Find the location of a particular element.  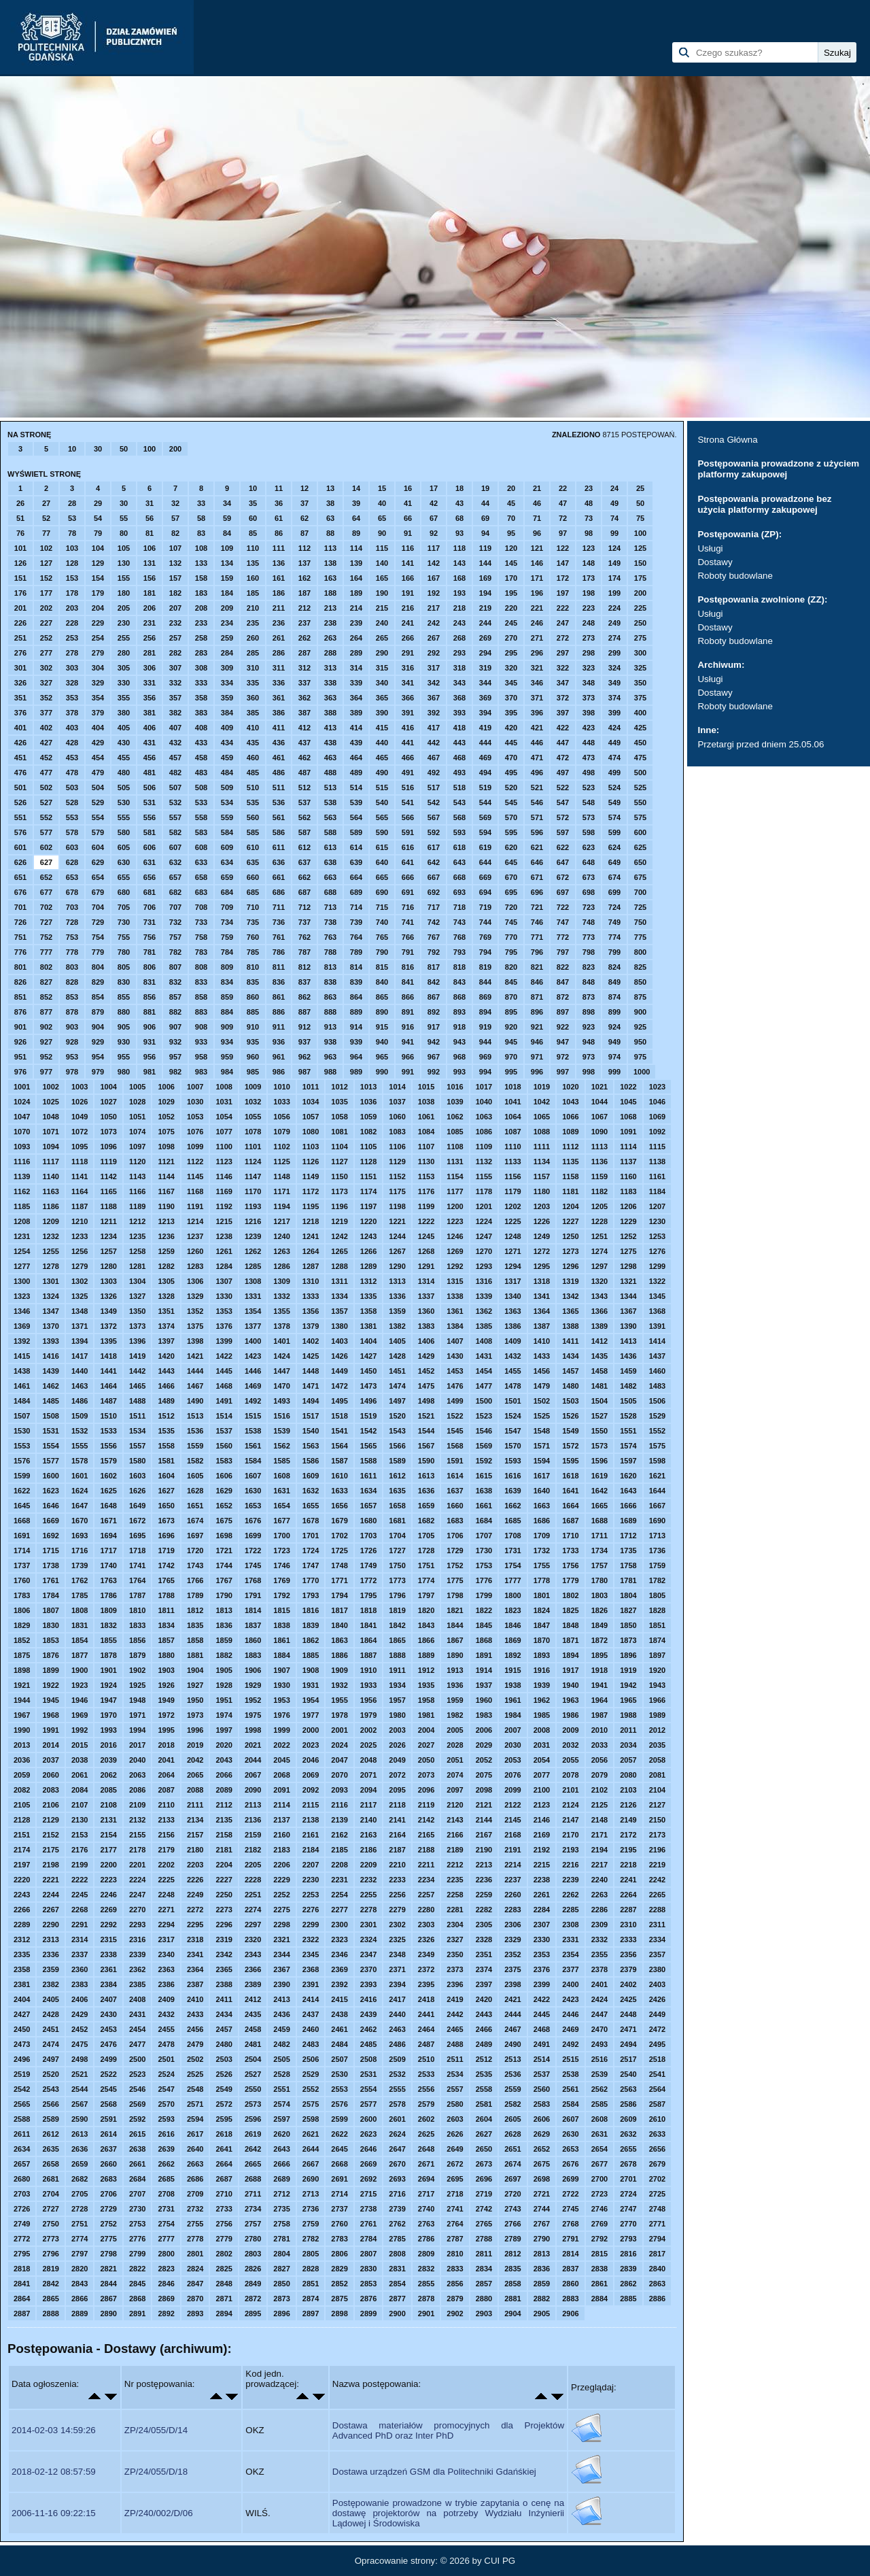

1289 is located at coordinates (368, 1266).